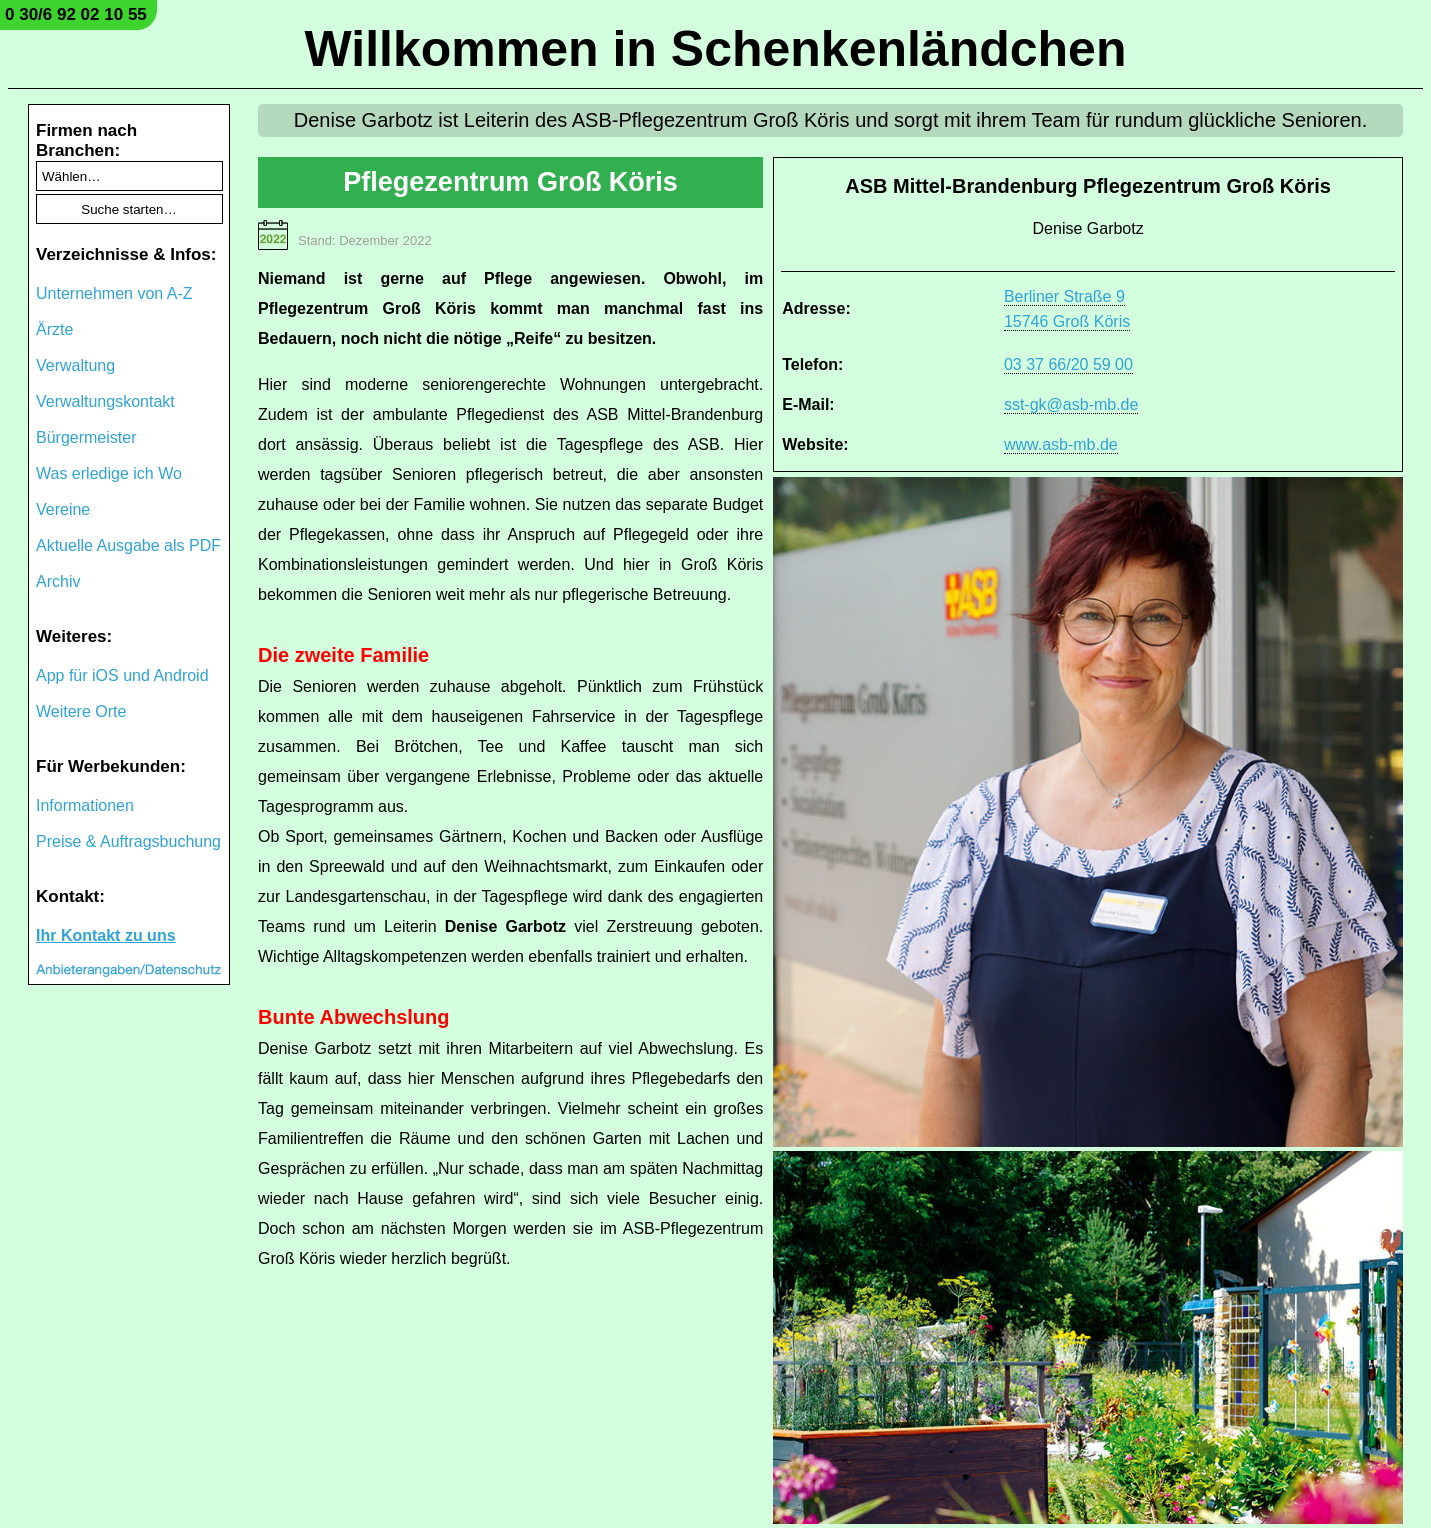 This screenshot has width=1431, height=1528. What do you see at coordinates (75, 365) in the screenshot?
I see `Verwaltung` at bounding box center [75, 365].